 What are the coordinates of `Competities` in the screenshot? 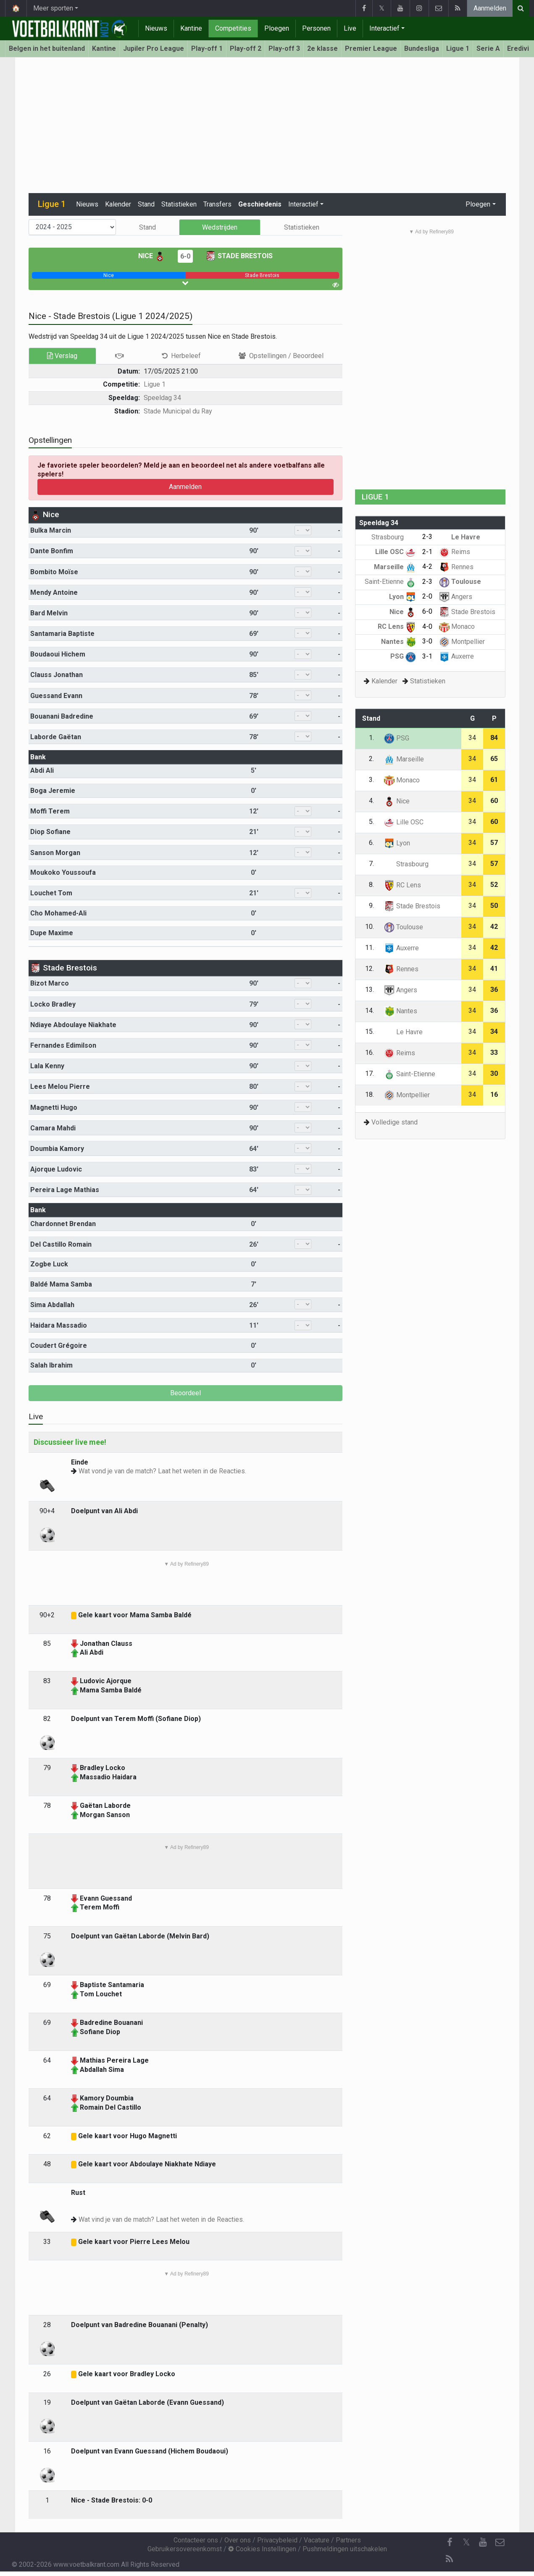 It's located at (233, 28).